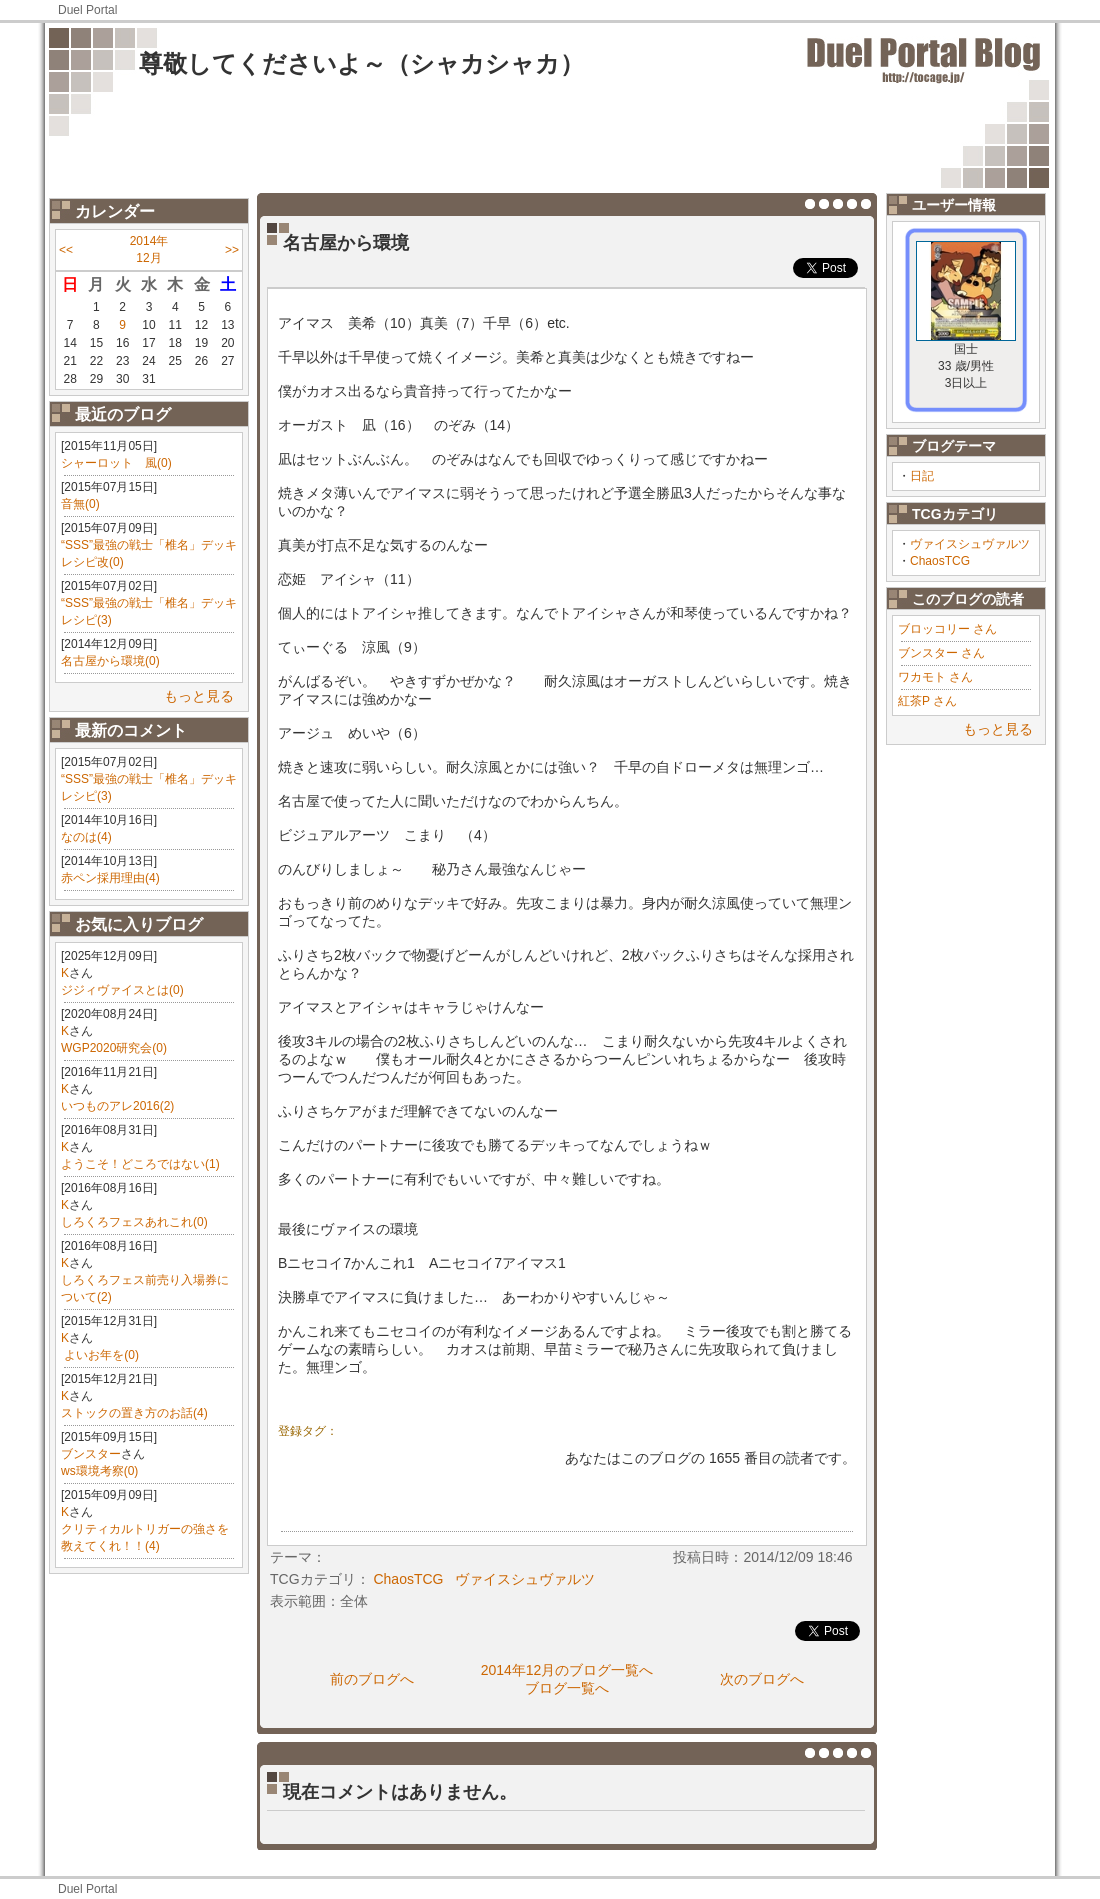  What do you see at coordinates (232, 250) in the screenshot?
I see `>>` at bounding box center [232, 250].